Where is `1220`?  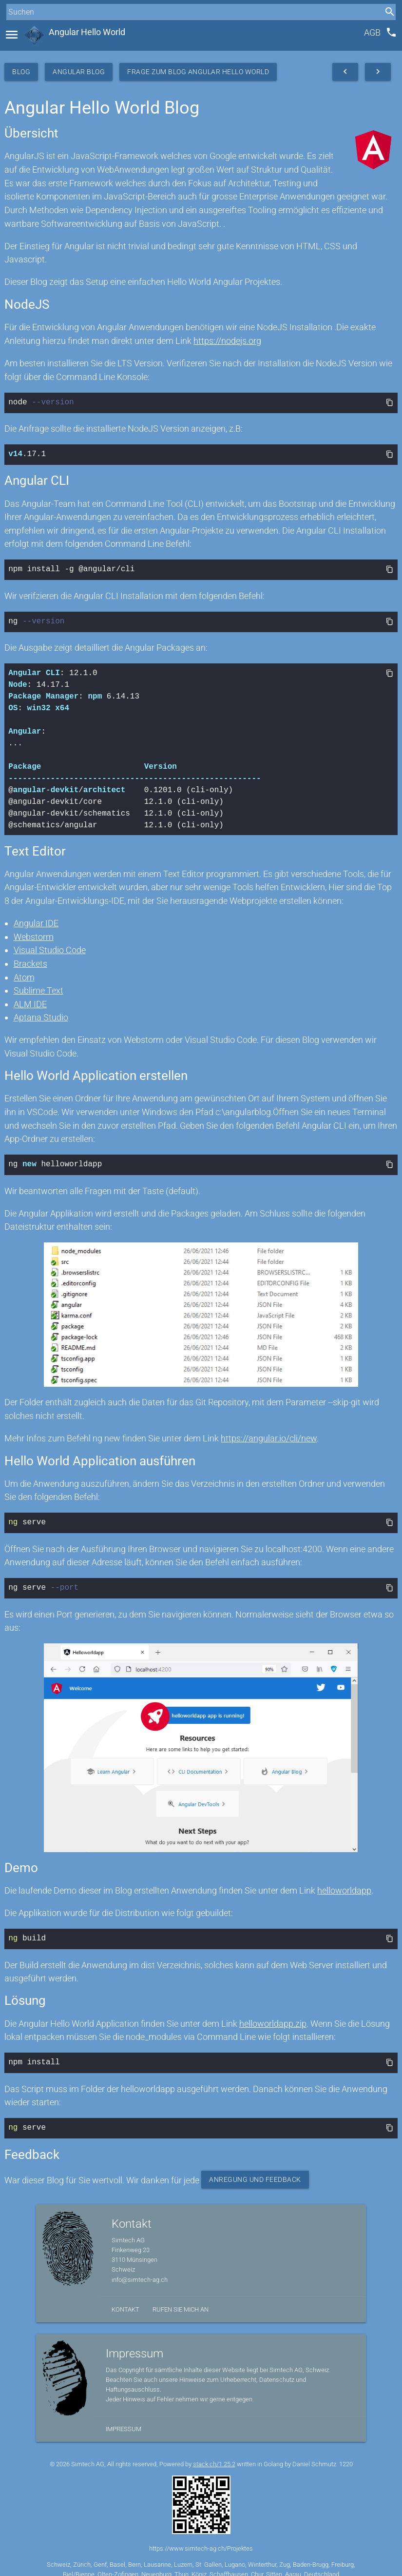 1220 is located at coordinates (346, 2454).